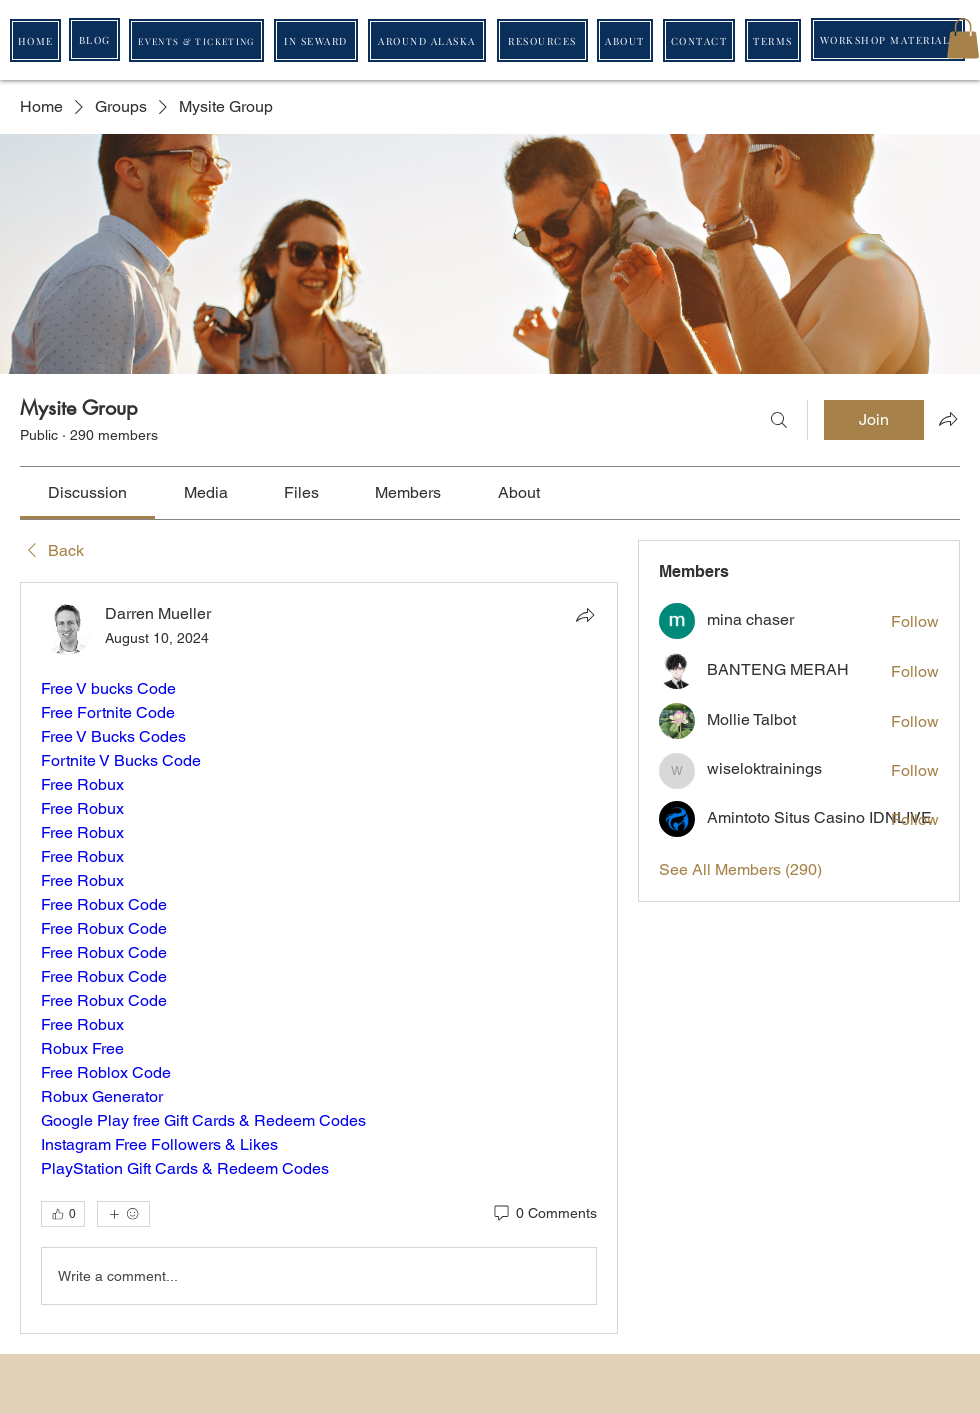  What do you see at coordinates (196, 40) in the screenshot?
I see `[EVENTS & TICKETING]` at bounding box center [196, 40].